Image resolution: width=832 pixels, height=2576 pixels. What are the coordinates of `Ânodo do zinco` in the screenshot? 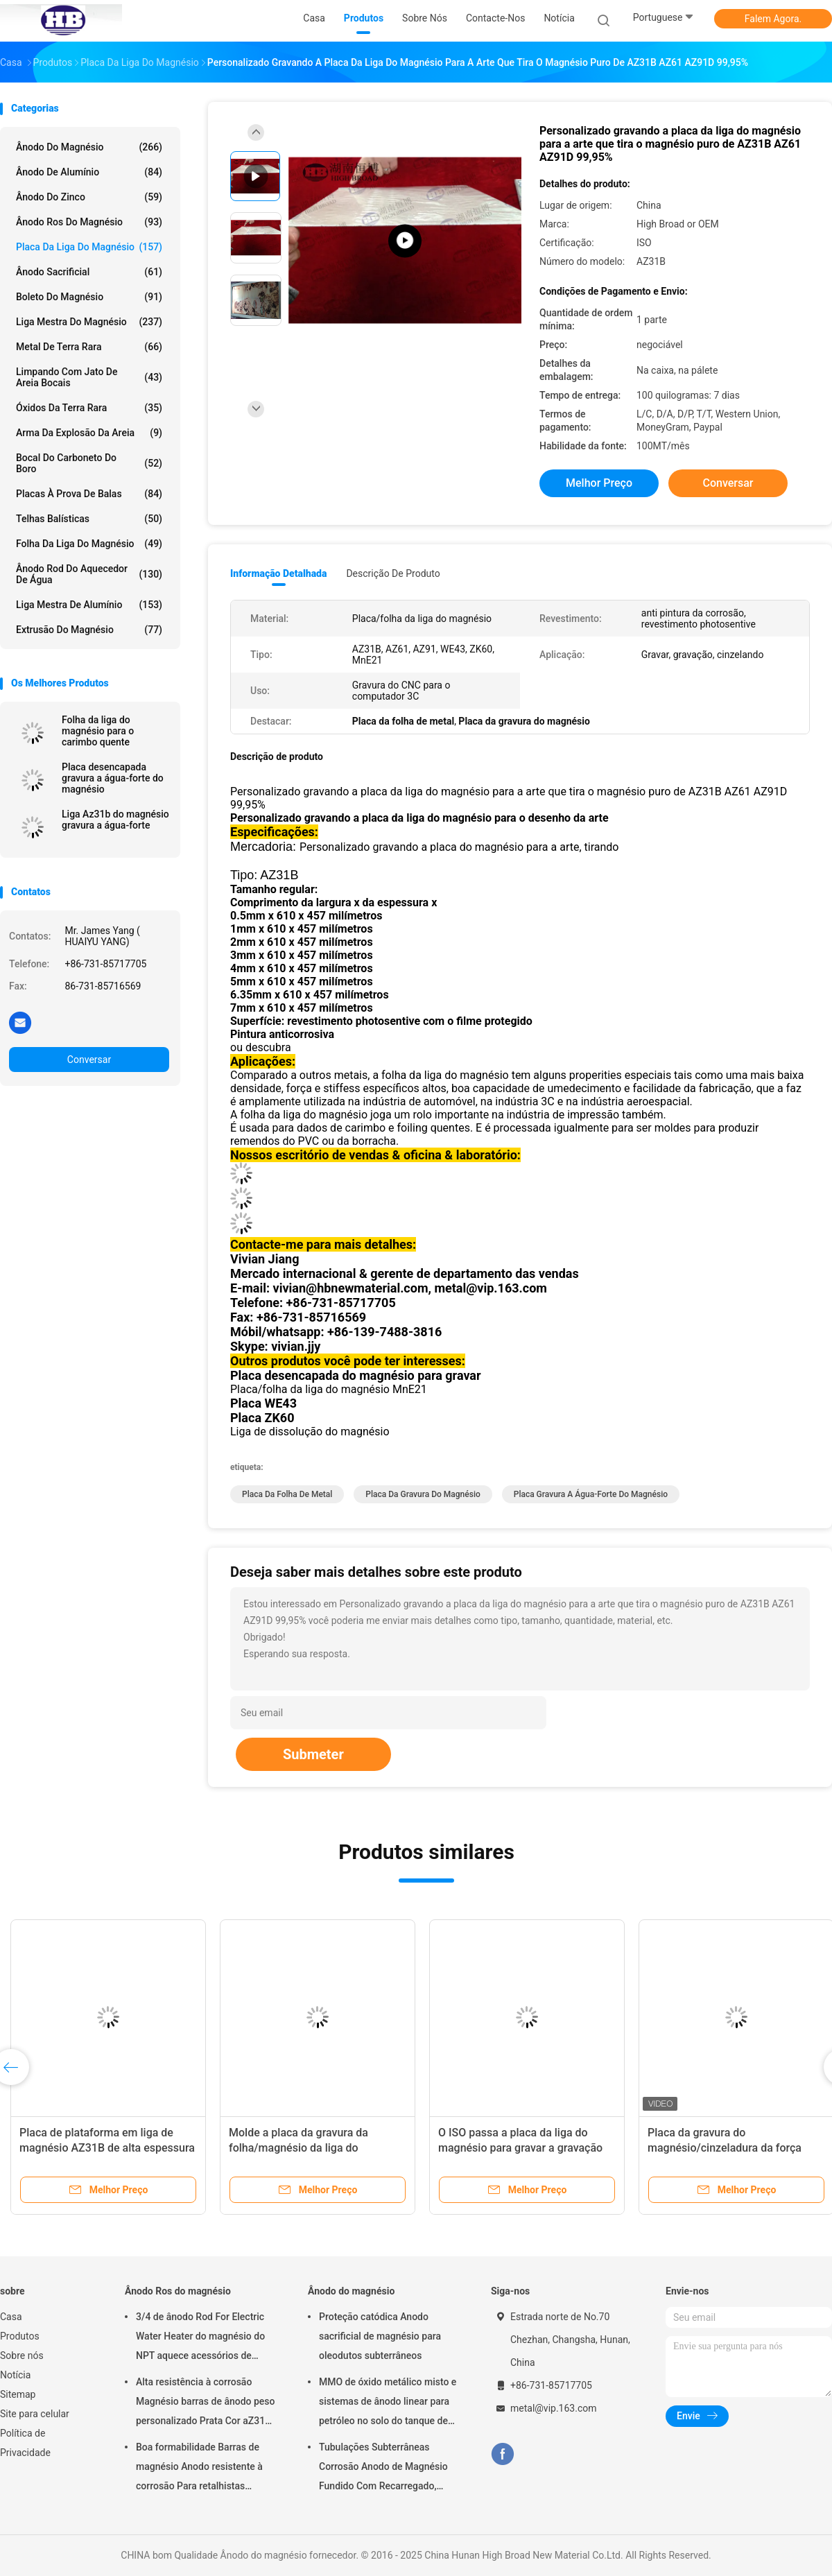 It's located at (89, 197).